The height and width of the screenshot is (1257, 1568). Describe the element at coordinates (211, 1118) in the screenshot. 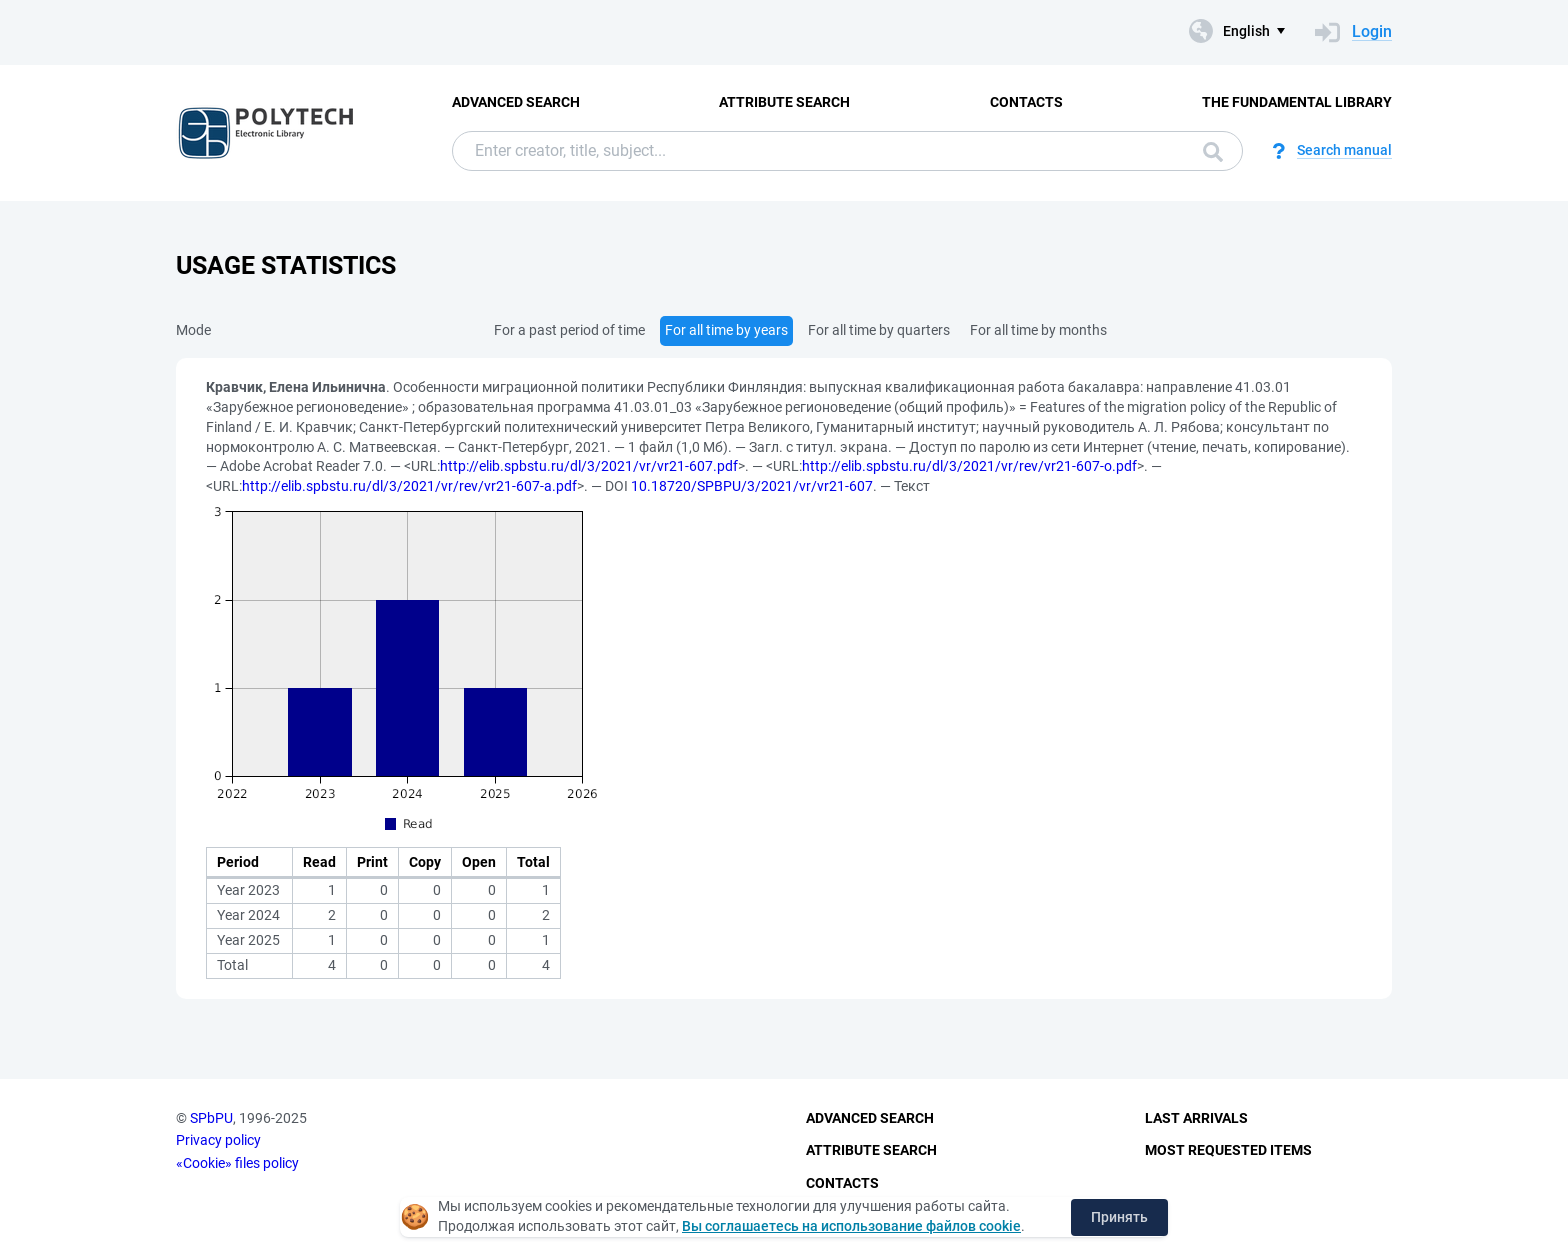

I see `SPbPU` at that location.